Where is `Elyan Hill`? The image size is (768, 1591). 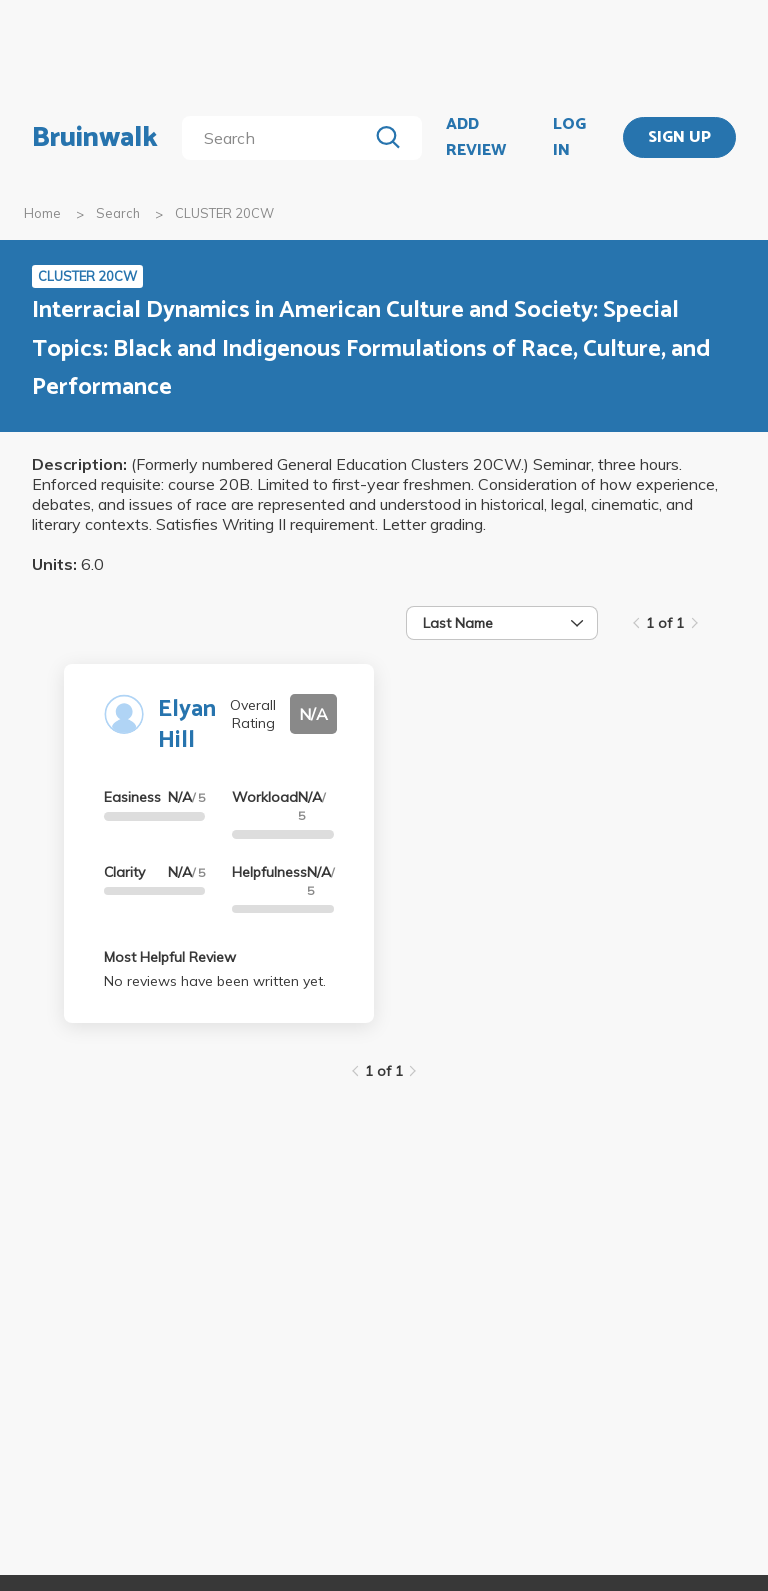 Elyan Hill is located at coordinates (187, 725).